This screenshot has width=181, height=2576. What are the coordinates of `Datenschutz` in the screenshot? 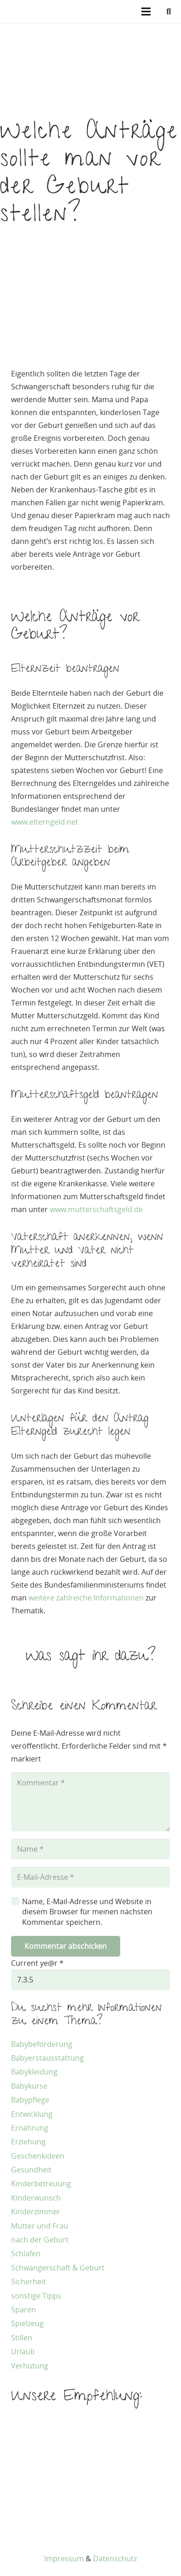 It's located at (115, 2558).